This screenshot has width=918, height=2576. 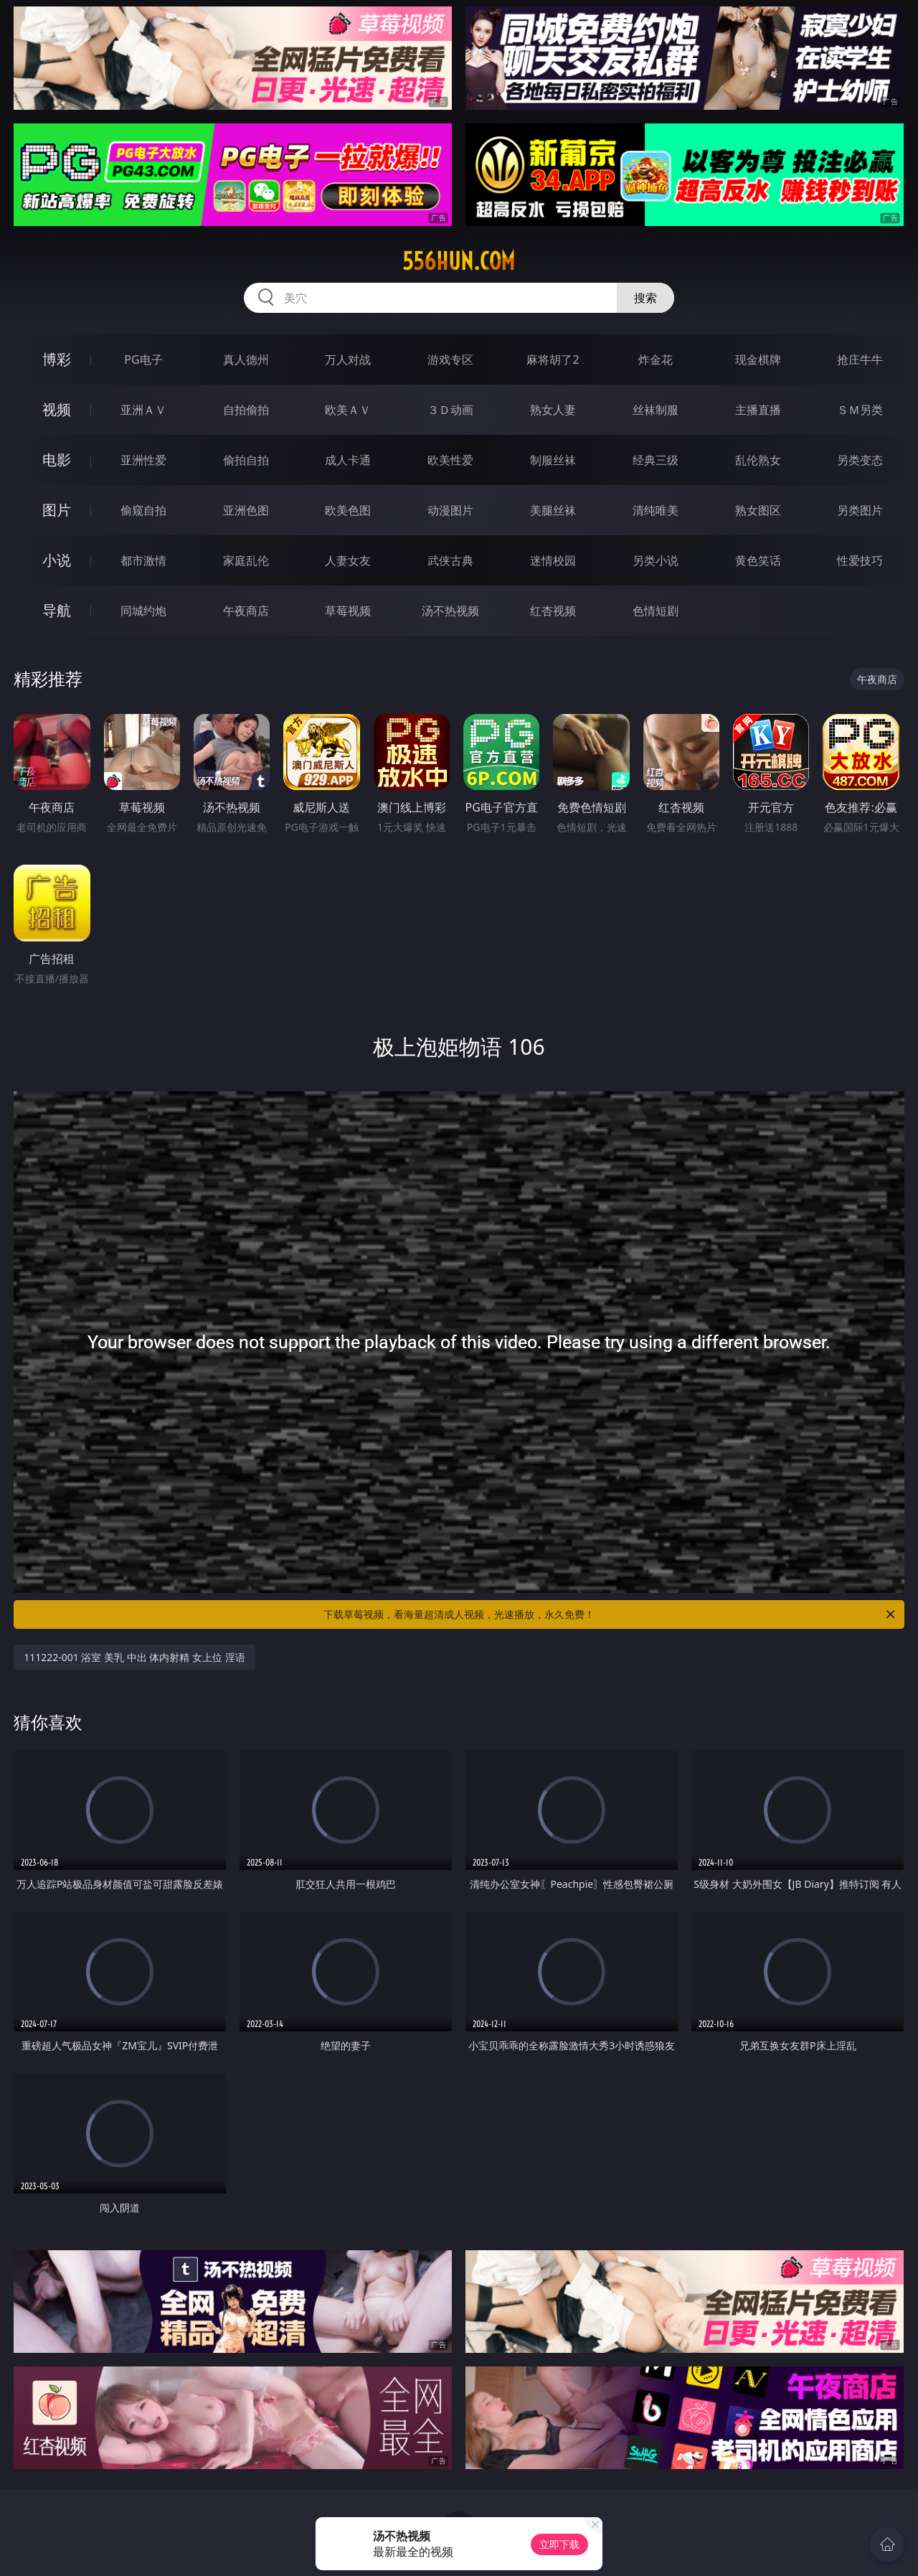 What do you see at coordinates (348, 611) in the screenshot?
I see `草莓视频` at bounding box center [348, 611].